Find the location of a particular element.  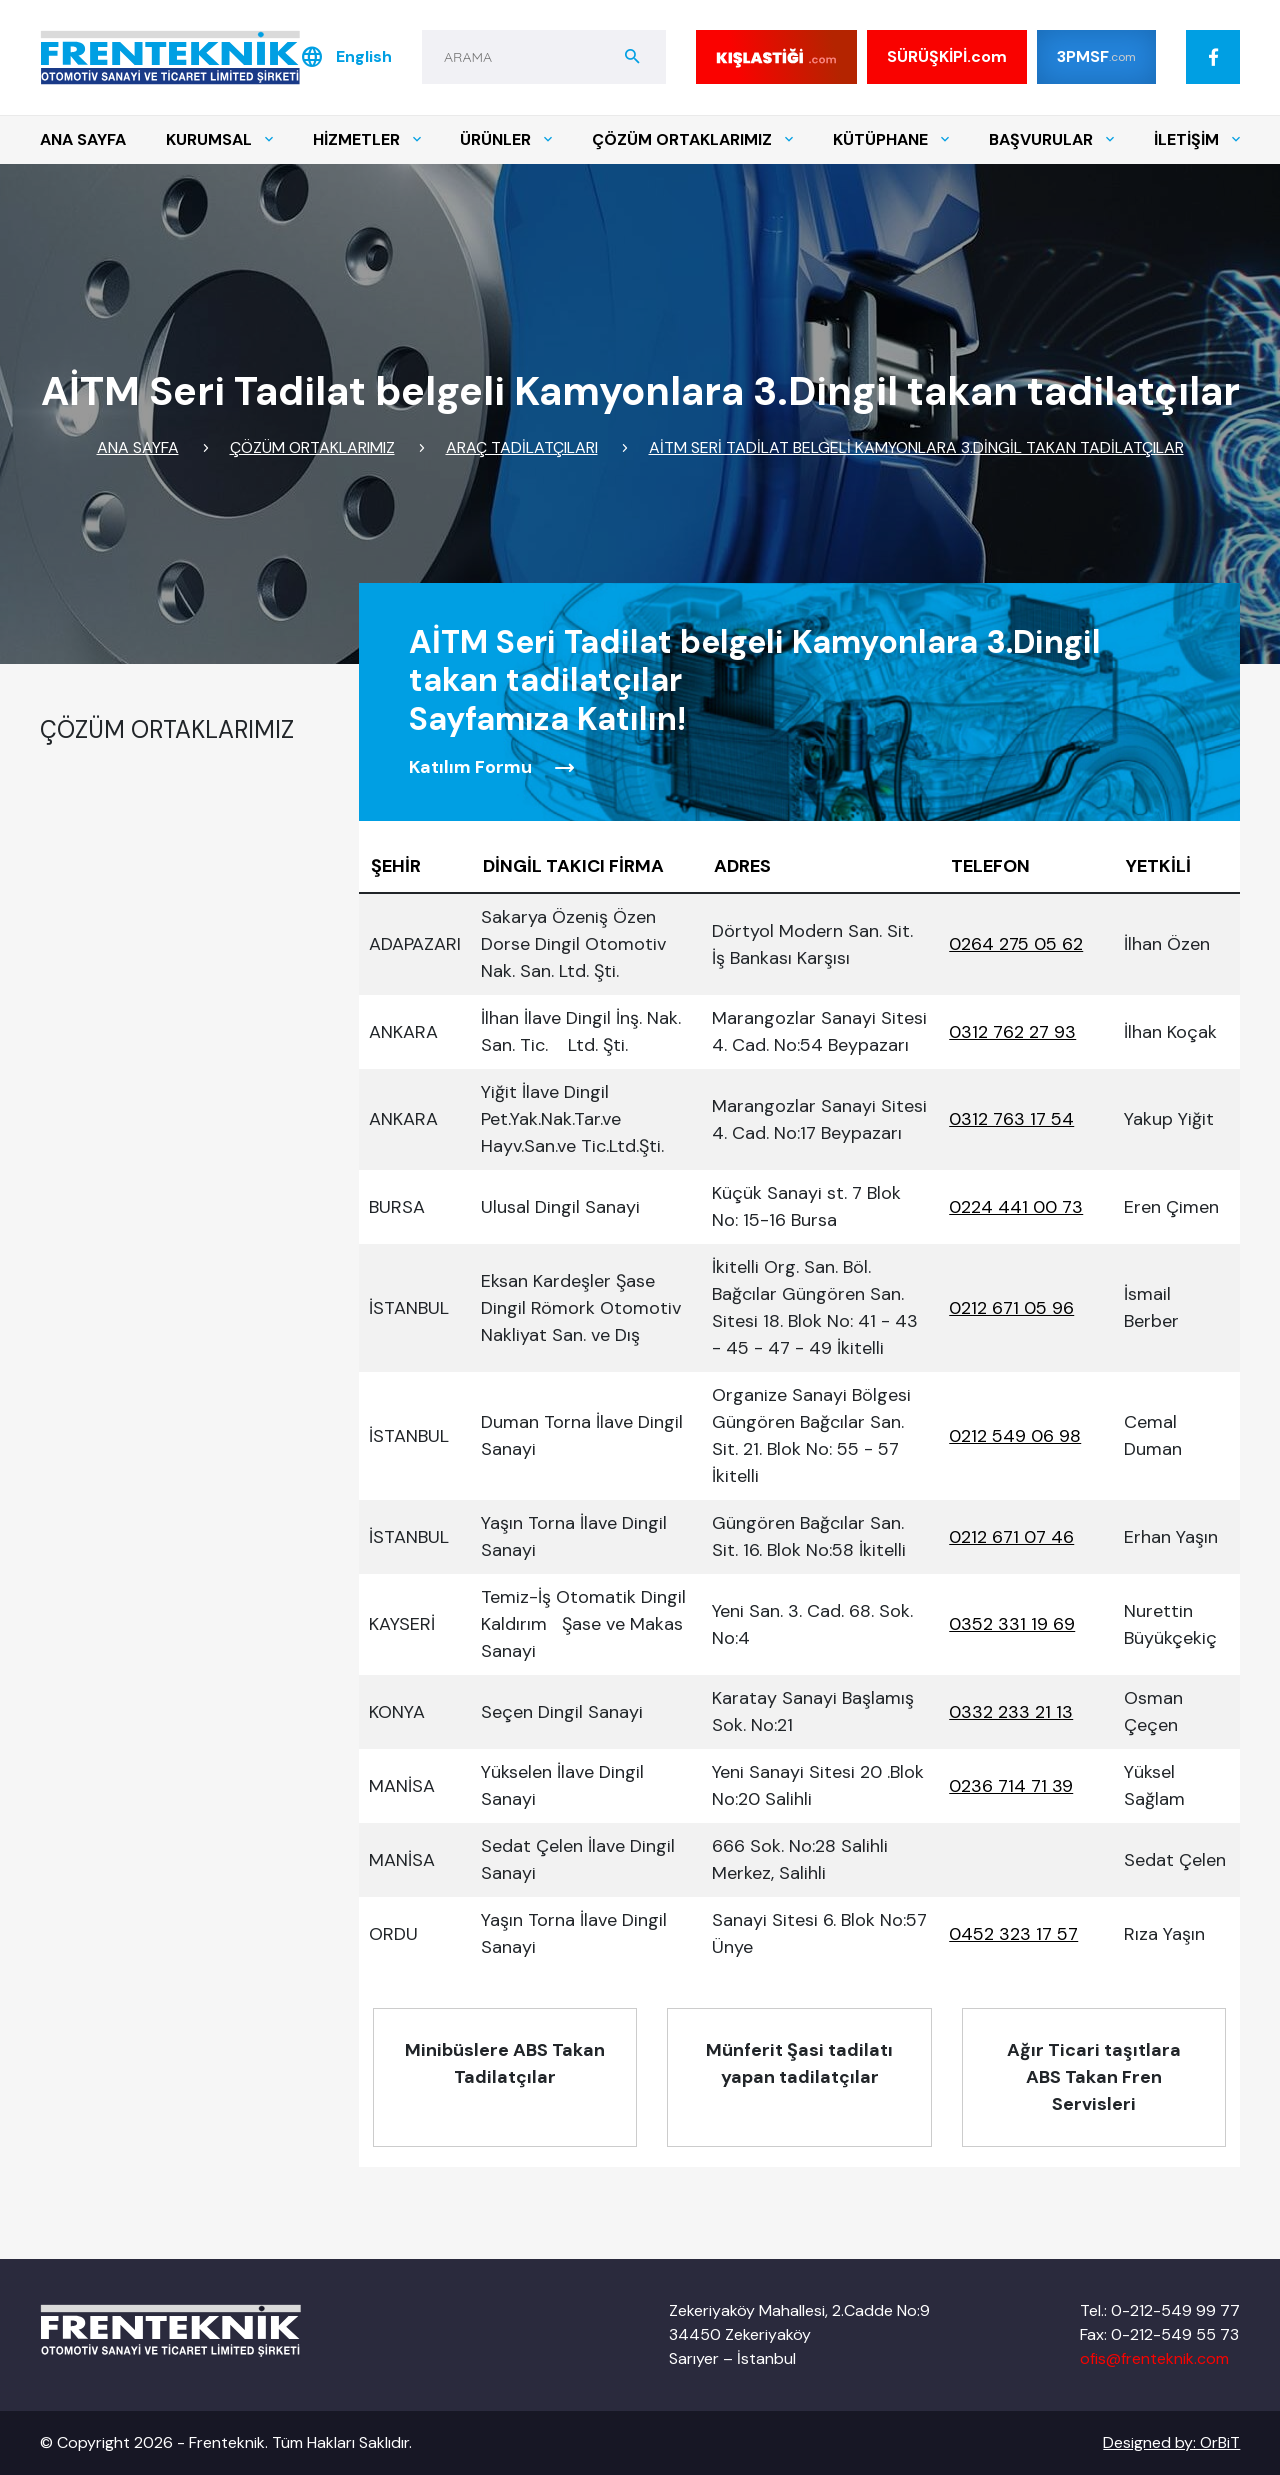

KÜTÜPHANE is located at coordinates (891, 139).